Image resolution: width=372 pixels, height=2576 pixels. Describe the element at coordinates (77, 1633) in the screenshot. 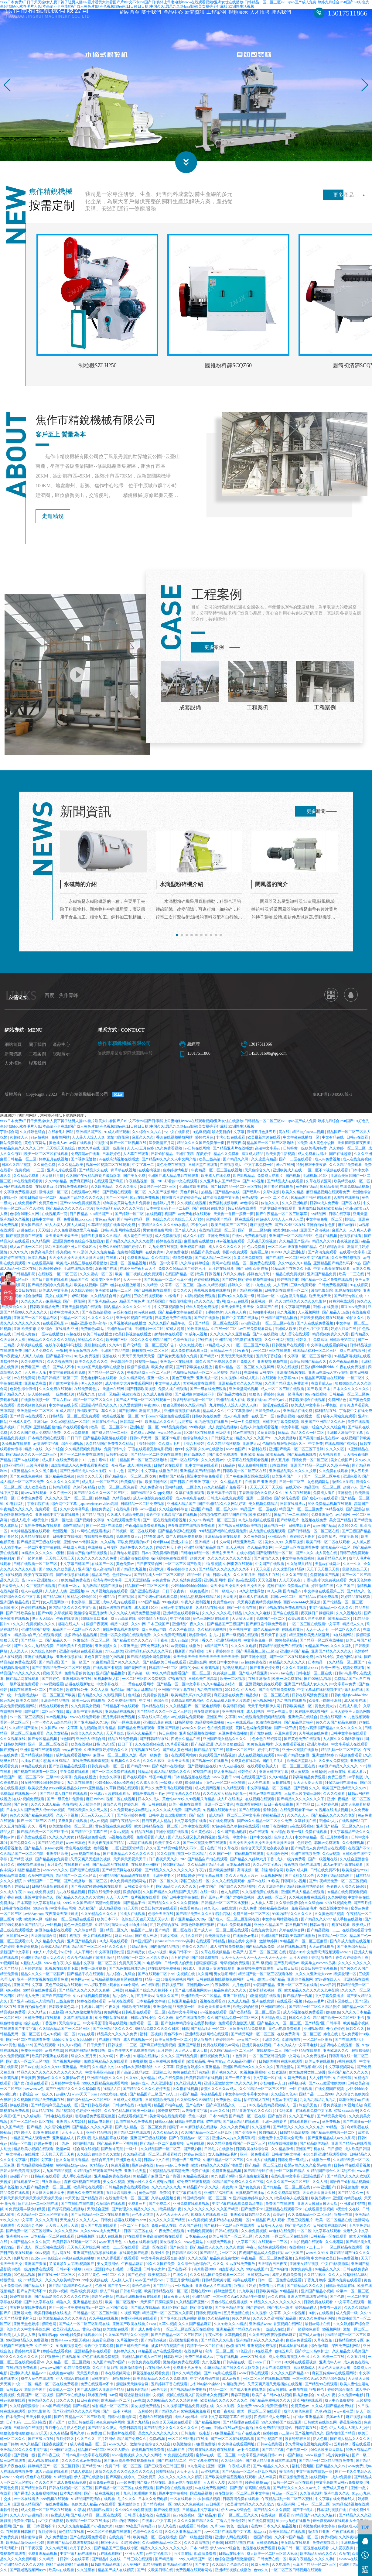

I see `精品国产一区二区三区久久久` at that location.